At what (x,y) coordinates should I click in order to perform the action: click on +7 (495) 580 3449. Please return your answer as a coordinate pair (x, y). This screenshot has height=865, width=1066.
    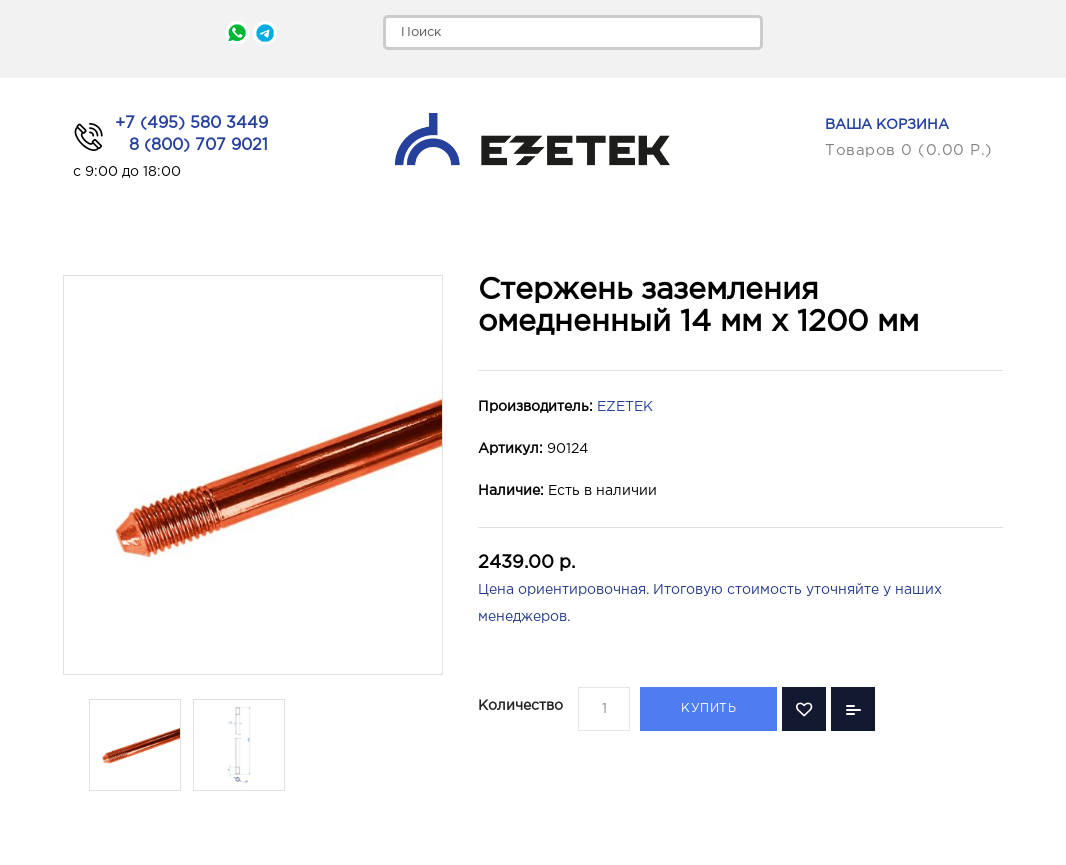
    Looking at the image, I should click on (191, 123).